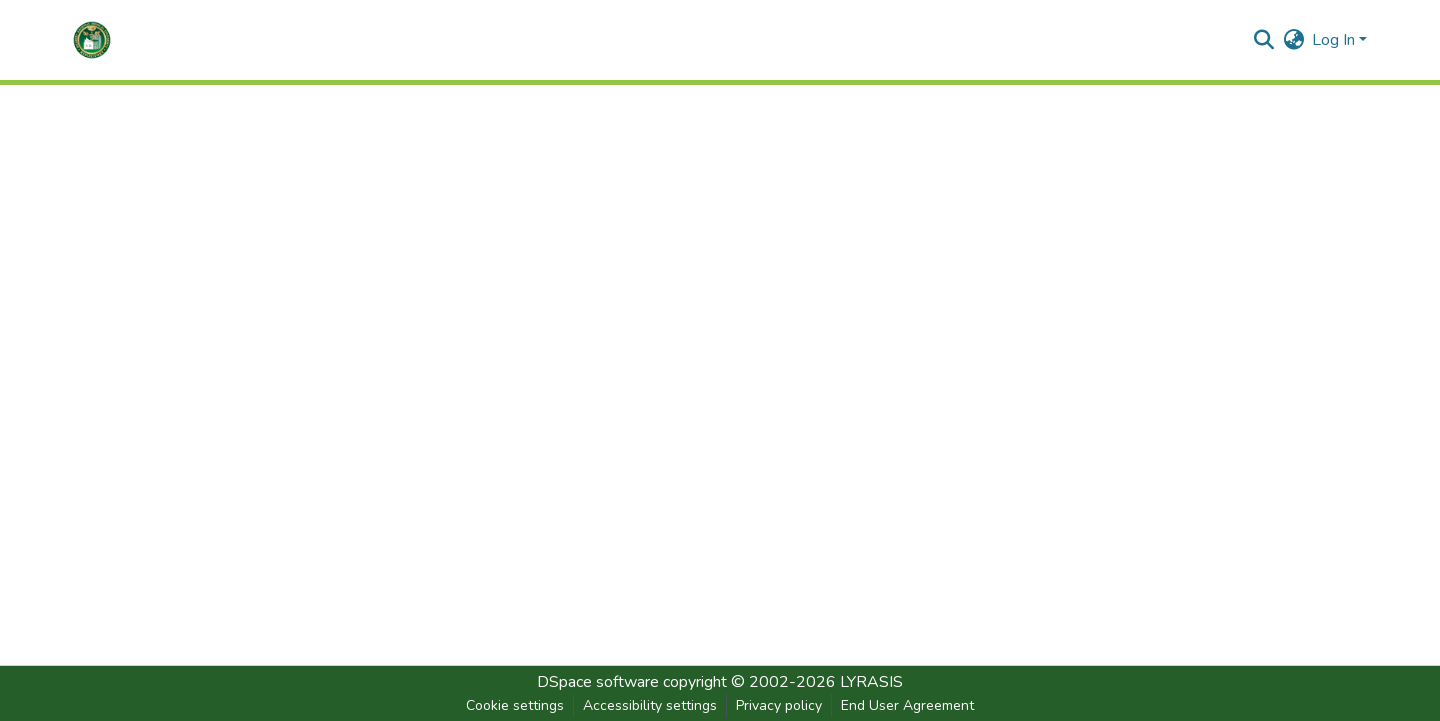 The image size is (1440, 721). I want to click on Log In [button], so click(1335, 40).